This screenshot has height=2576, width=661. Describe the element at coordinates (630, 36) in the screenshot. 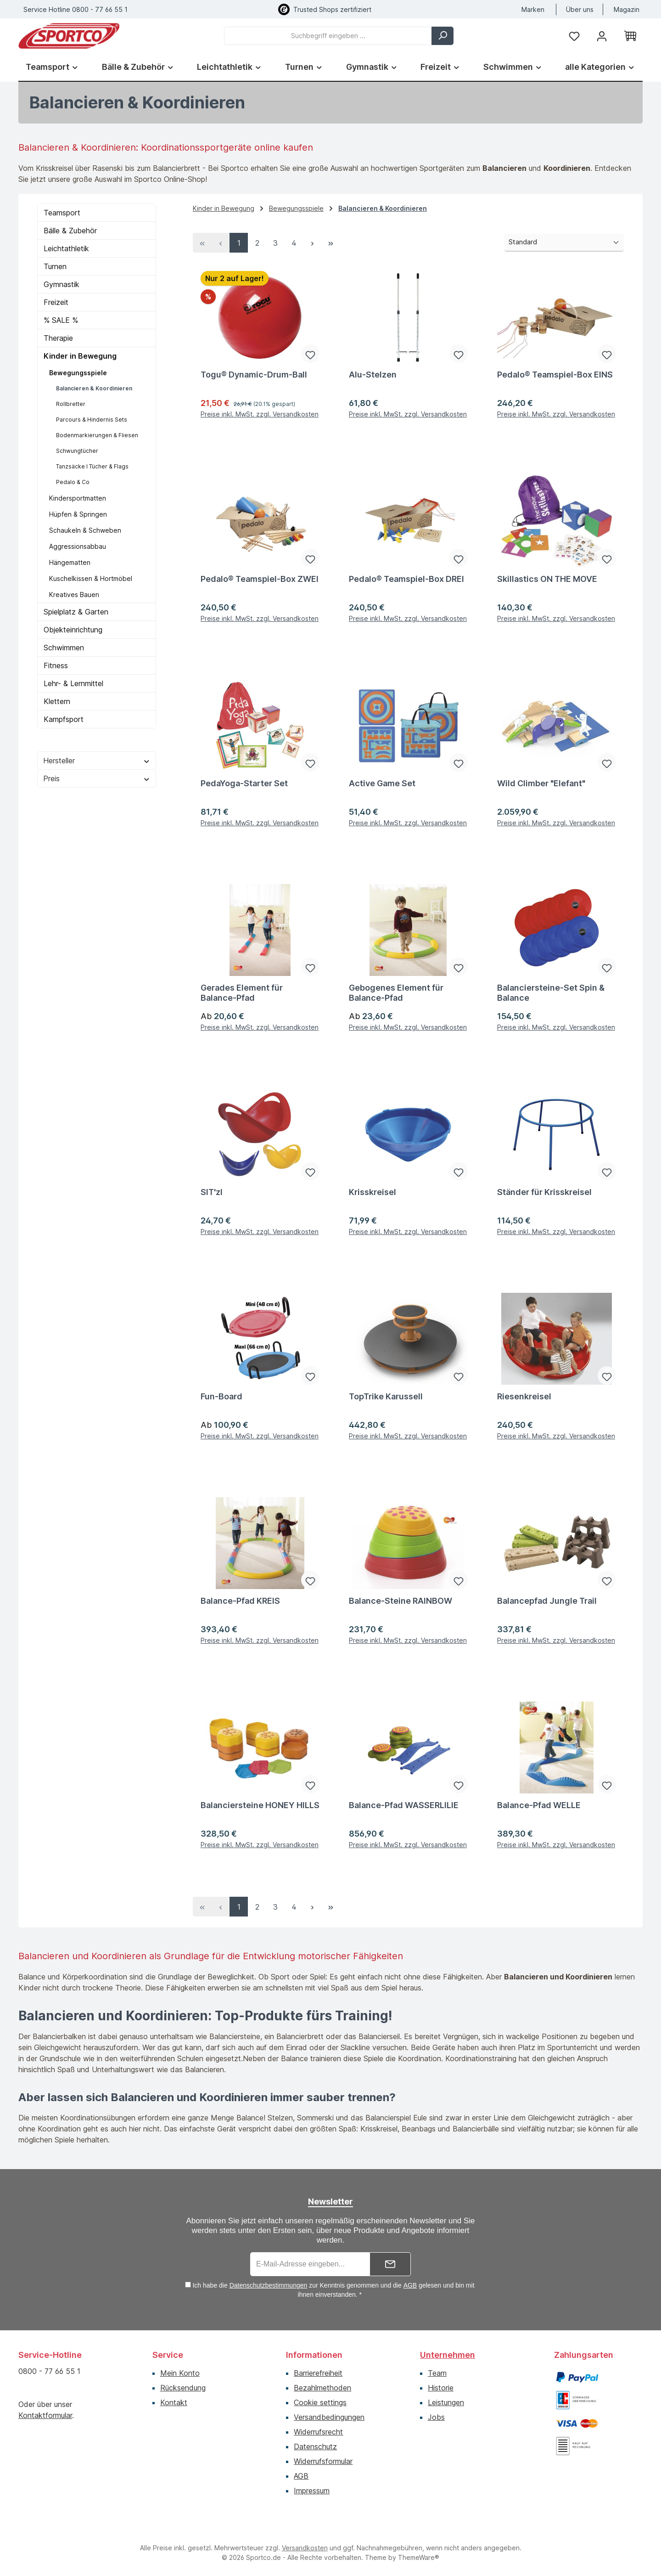

I see `[Warenkorb]` at that location.